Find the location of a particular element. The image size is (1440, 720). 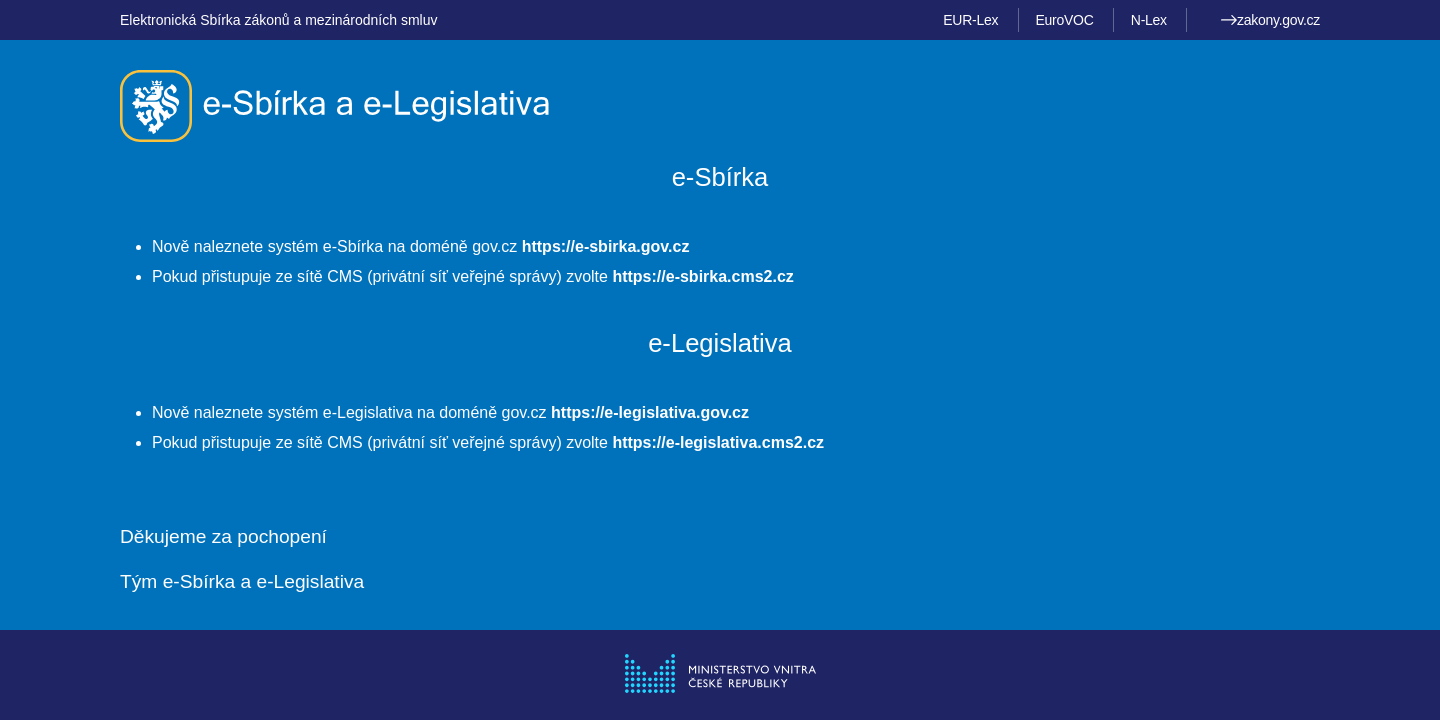

EUR-Lex is located at coordinates (970, 20).